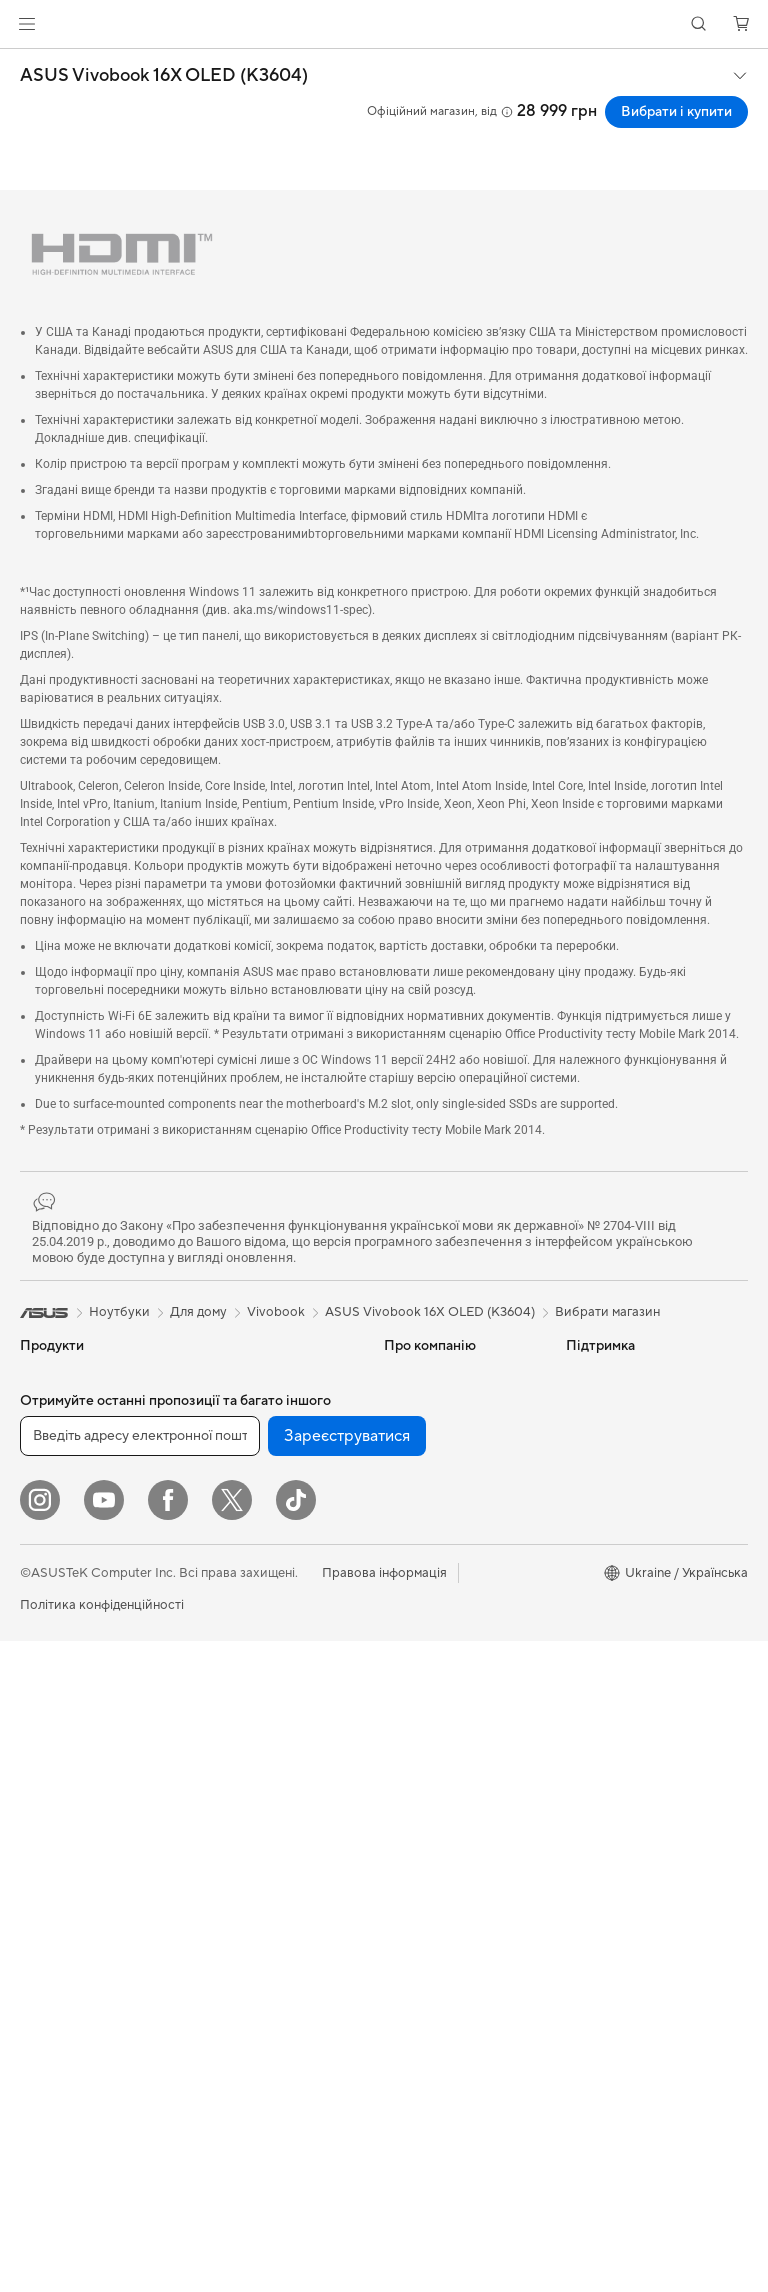 This screenshot has width=768, height=2292. What do you see at coordinates (56, 1498) in the screenshot?
I see `Для роботи` at bounding box center [56, 1498].